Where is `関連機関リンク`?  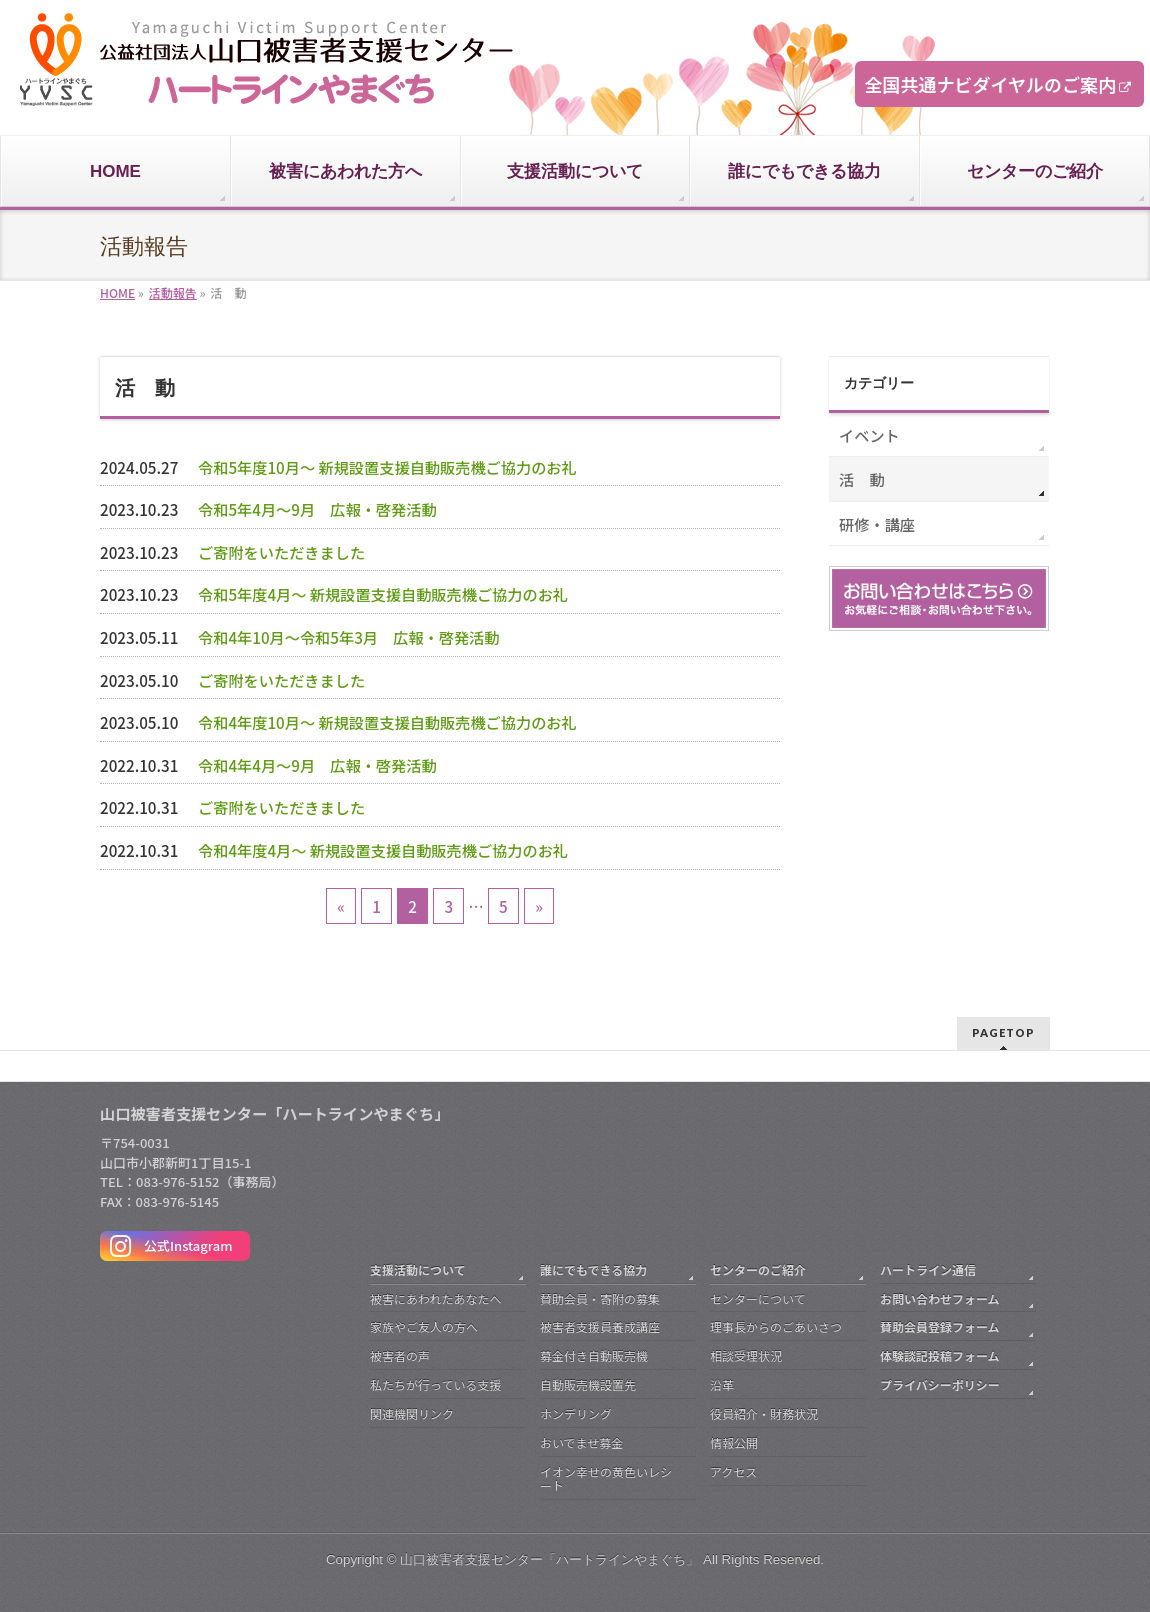
関連機関リンク is located at coordinates (412, 1413).